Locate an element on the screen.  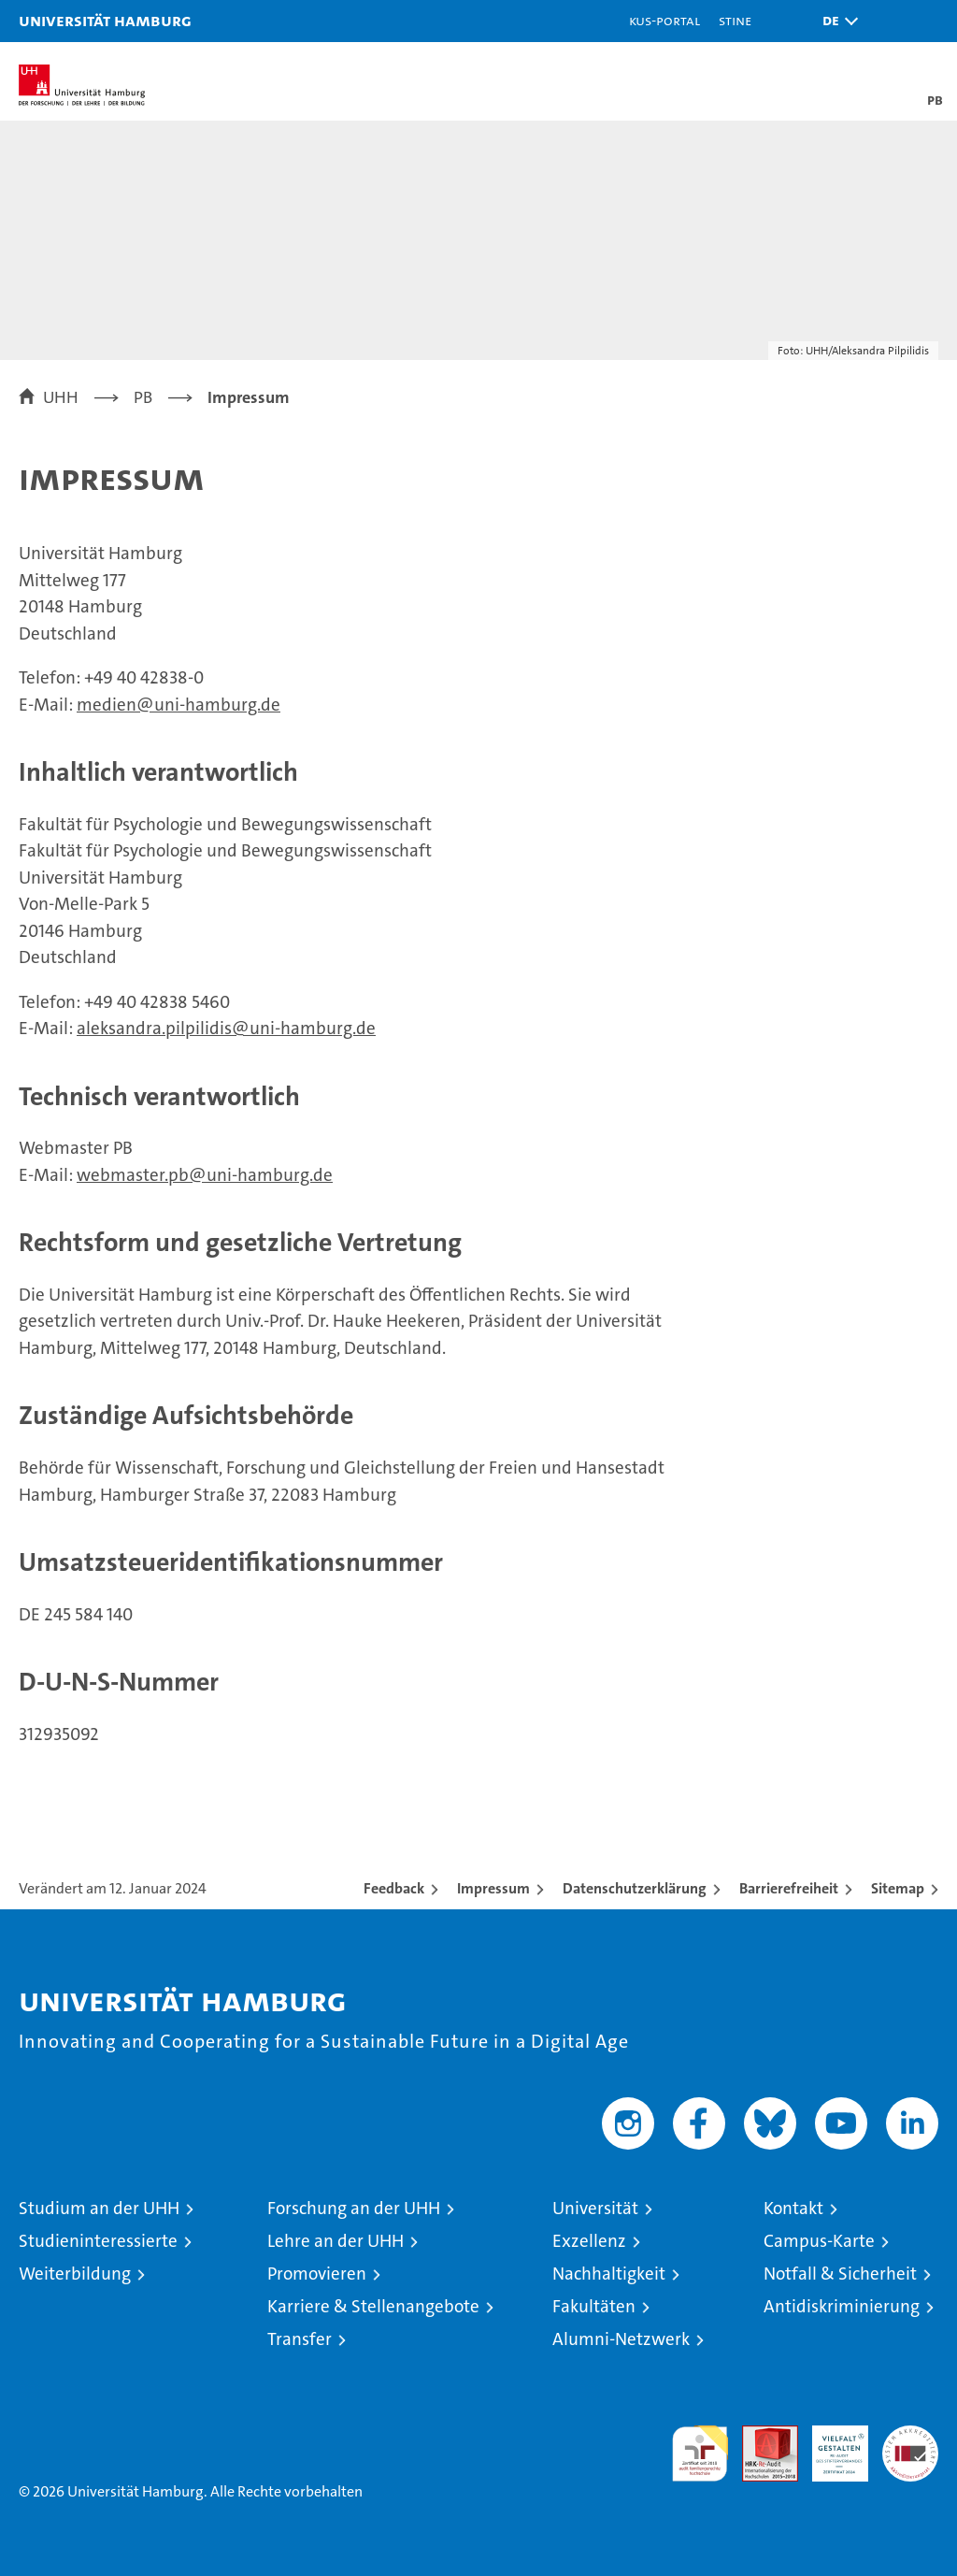
Studieninteressierte is located at coordinates (98, 2240).